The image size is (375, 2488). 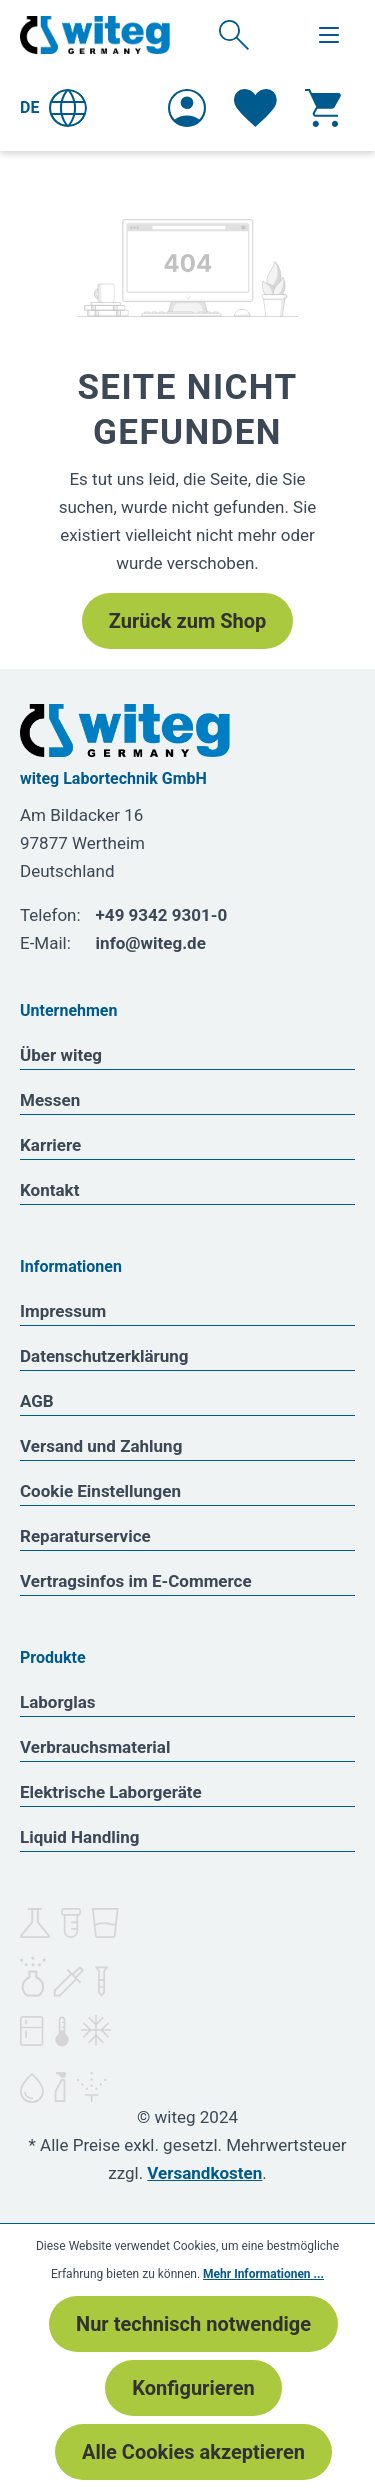 I want to click on Mehr Informationen ..., so click(x=263, y=2274).